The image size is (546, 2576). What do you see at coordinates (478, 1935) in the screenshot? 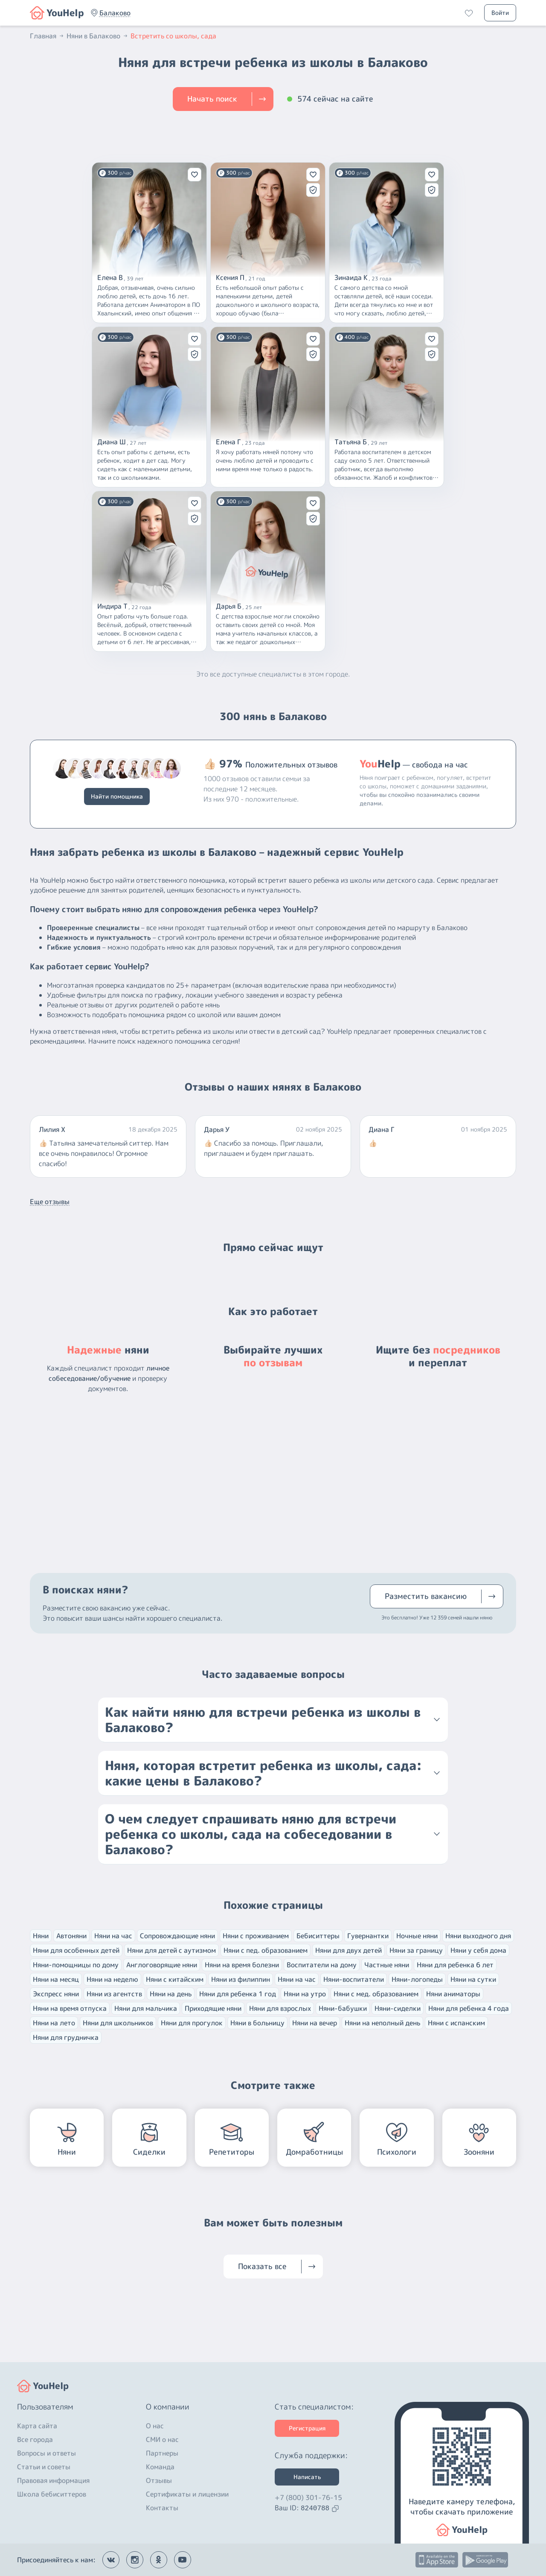
I see `Няни выходного дня` at bounding box center [478, 1935].